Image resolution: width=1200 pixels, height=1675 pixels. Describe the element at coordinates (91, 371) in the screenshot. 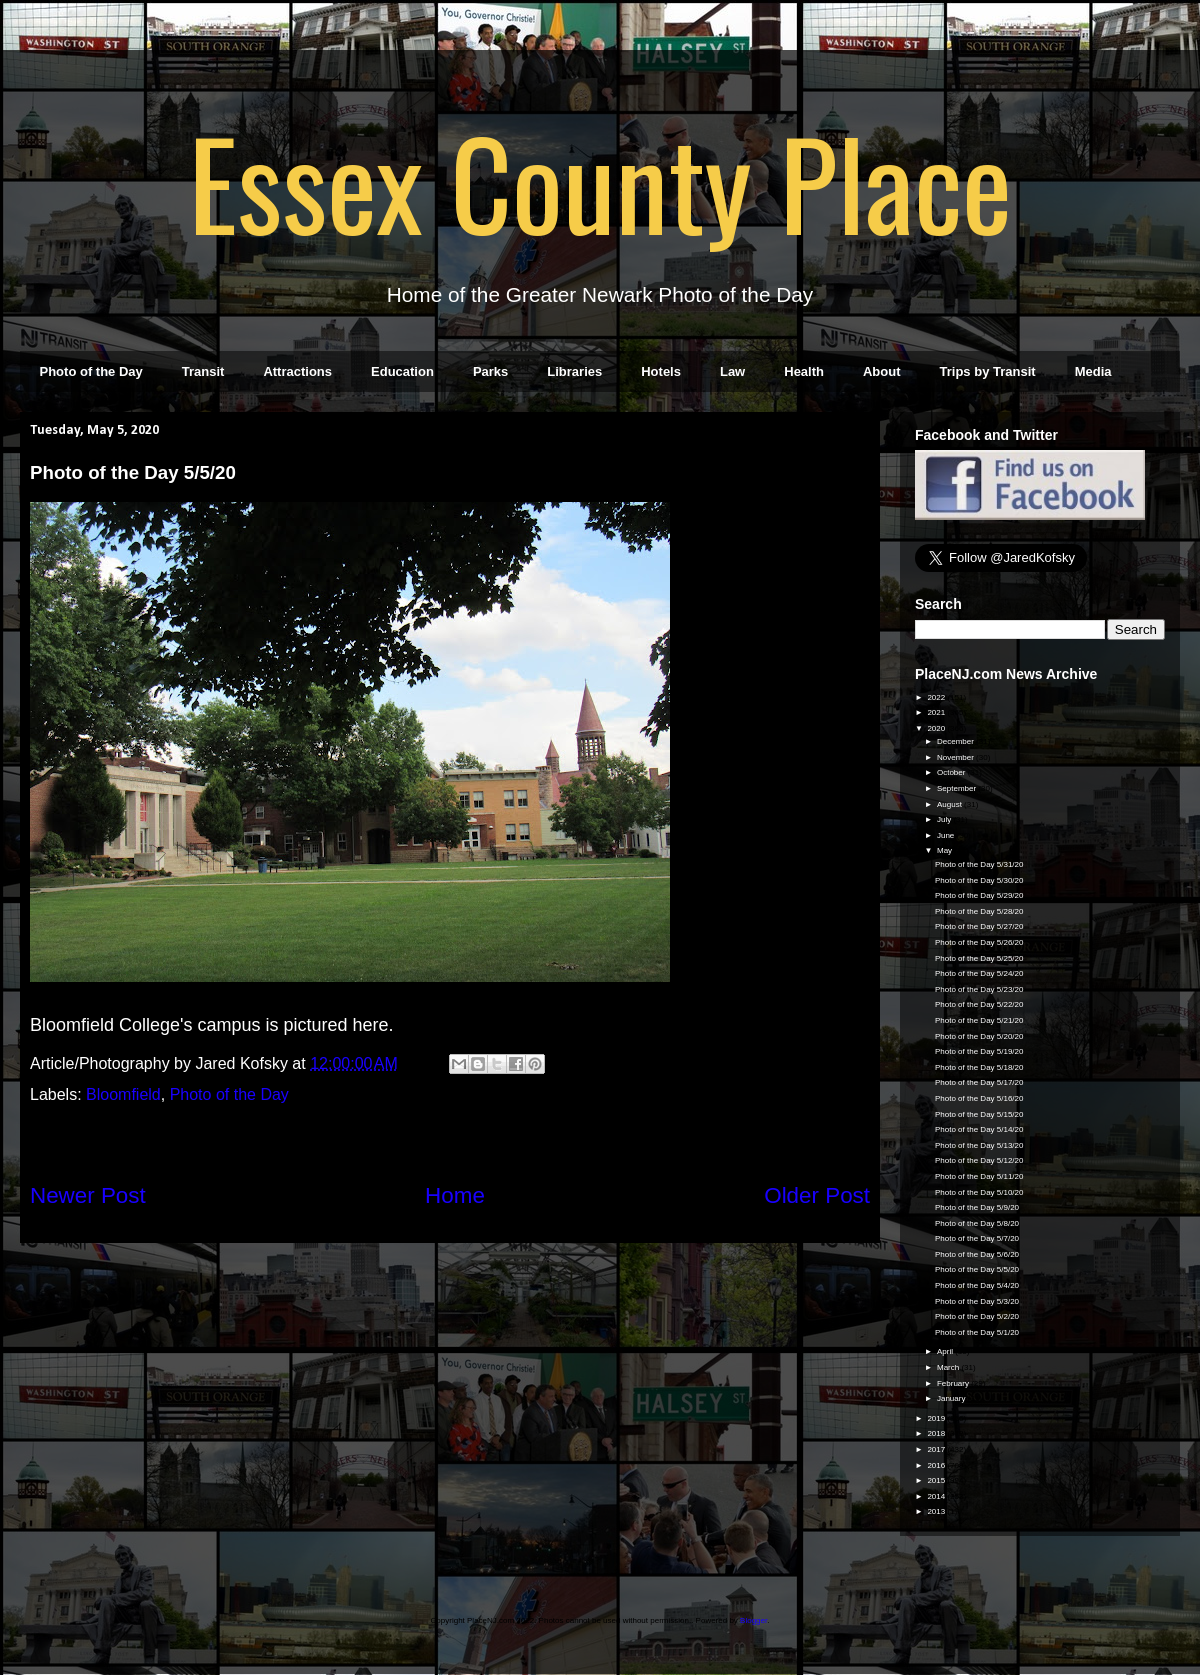

I see `Photo of the Day` at that location.